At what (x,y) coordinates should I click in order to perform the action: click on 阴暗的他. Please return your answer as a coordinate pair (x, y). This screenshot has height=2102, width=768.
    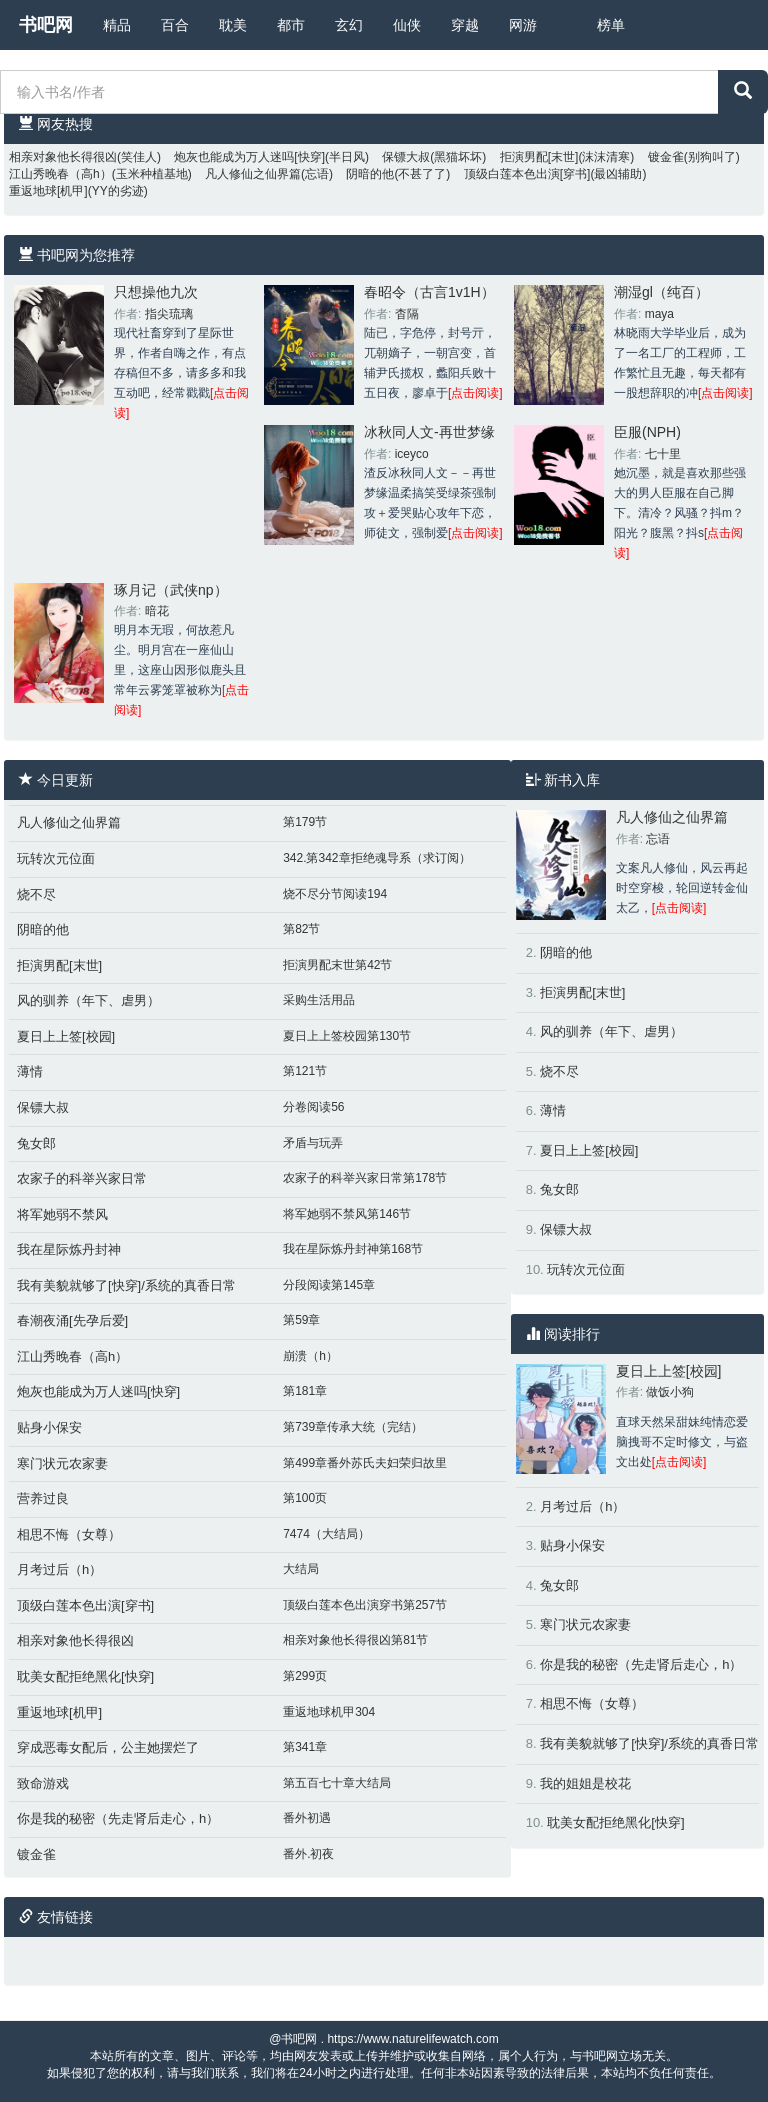
    Looking at the image, I should click on (370, 174).